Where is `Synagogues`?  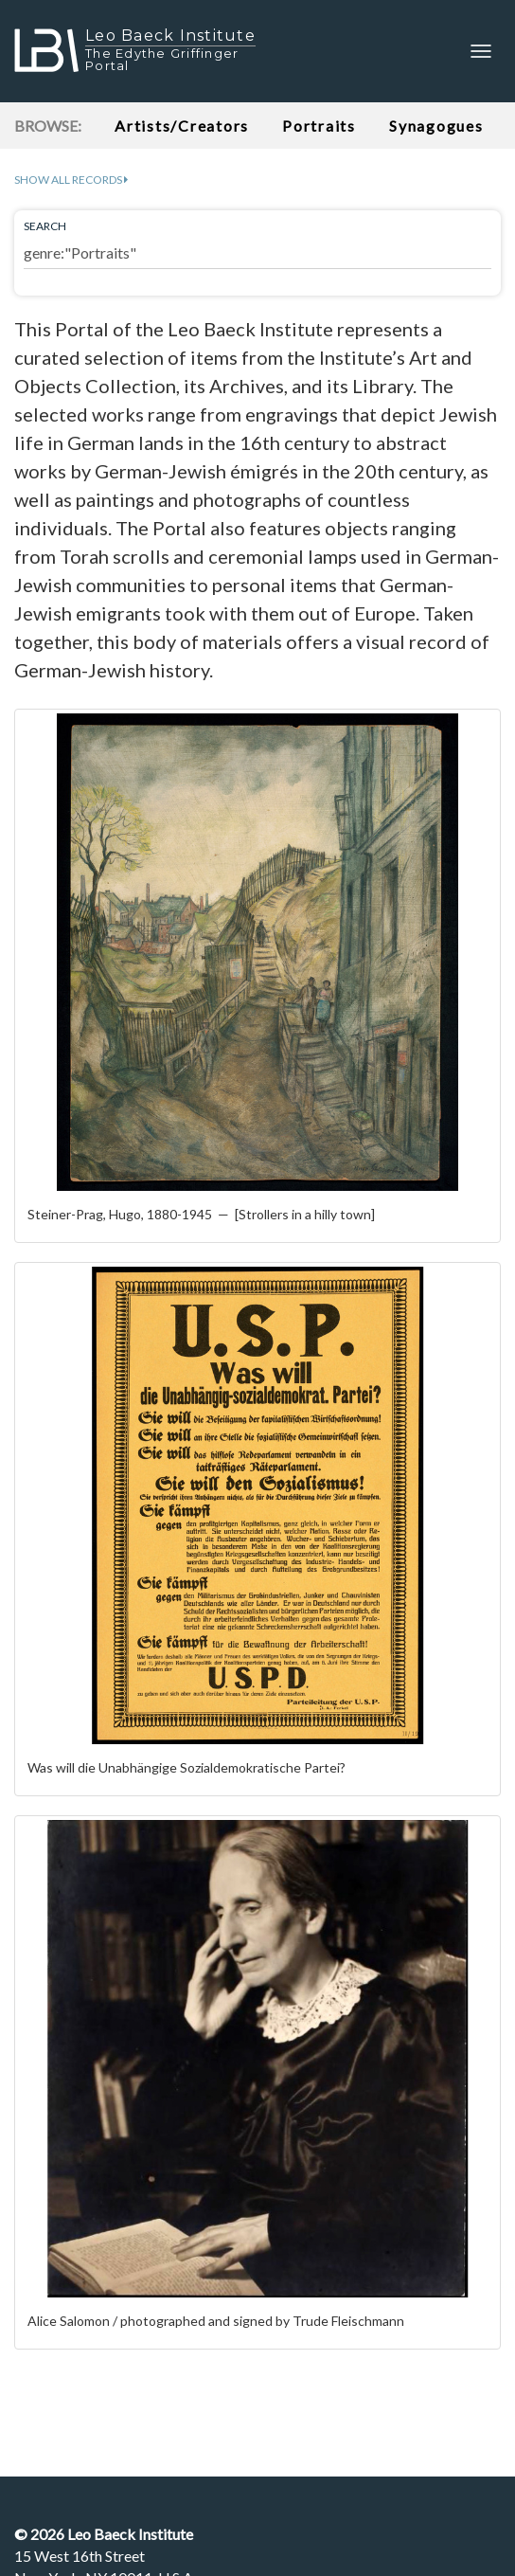 Synagogues is located at coordinates (436, 126).